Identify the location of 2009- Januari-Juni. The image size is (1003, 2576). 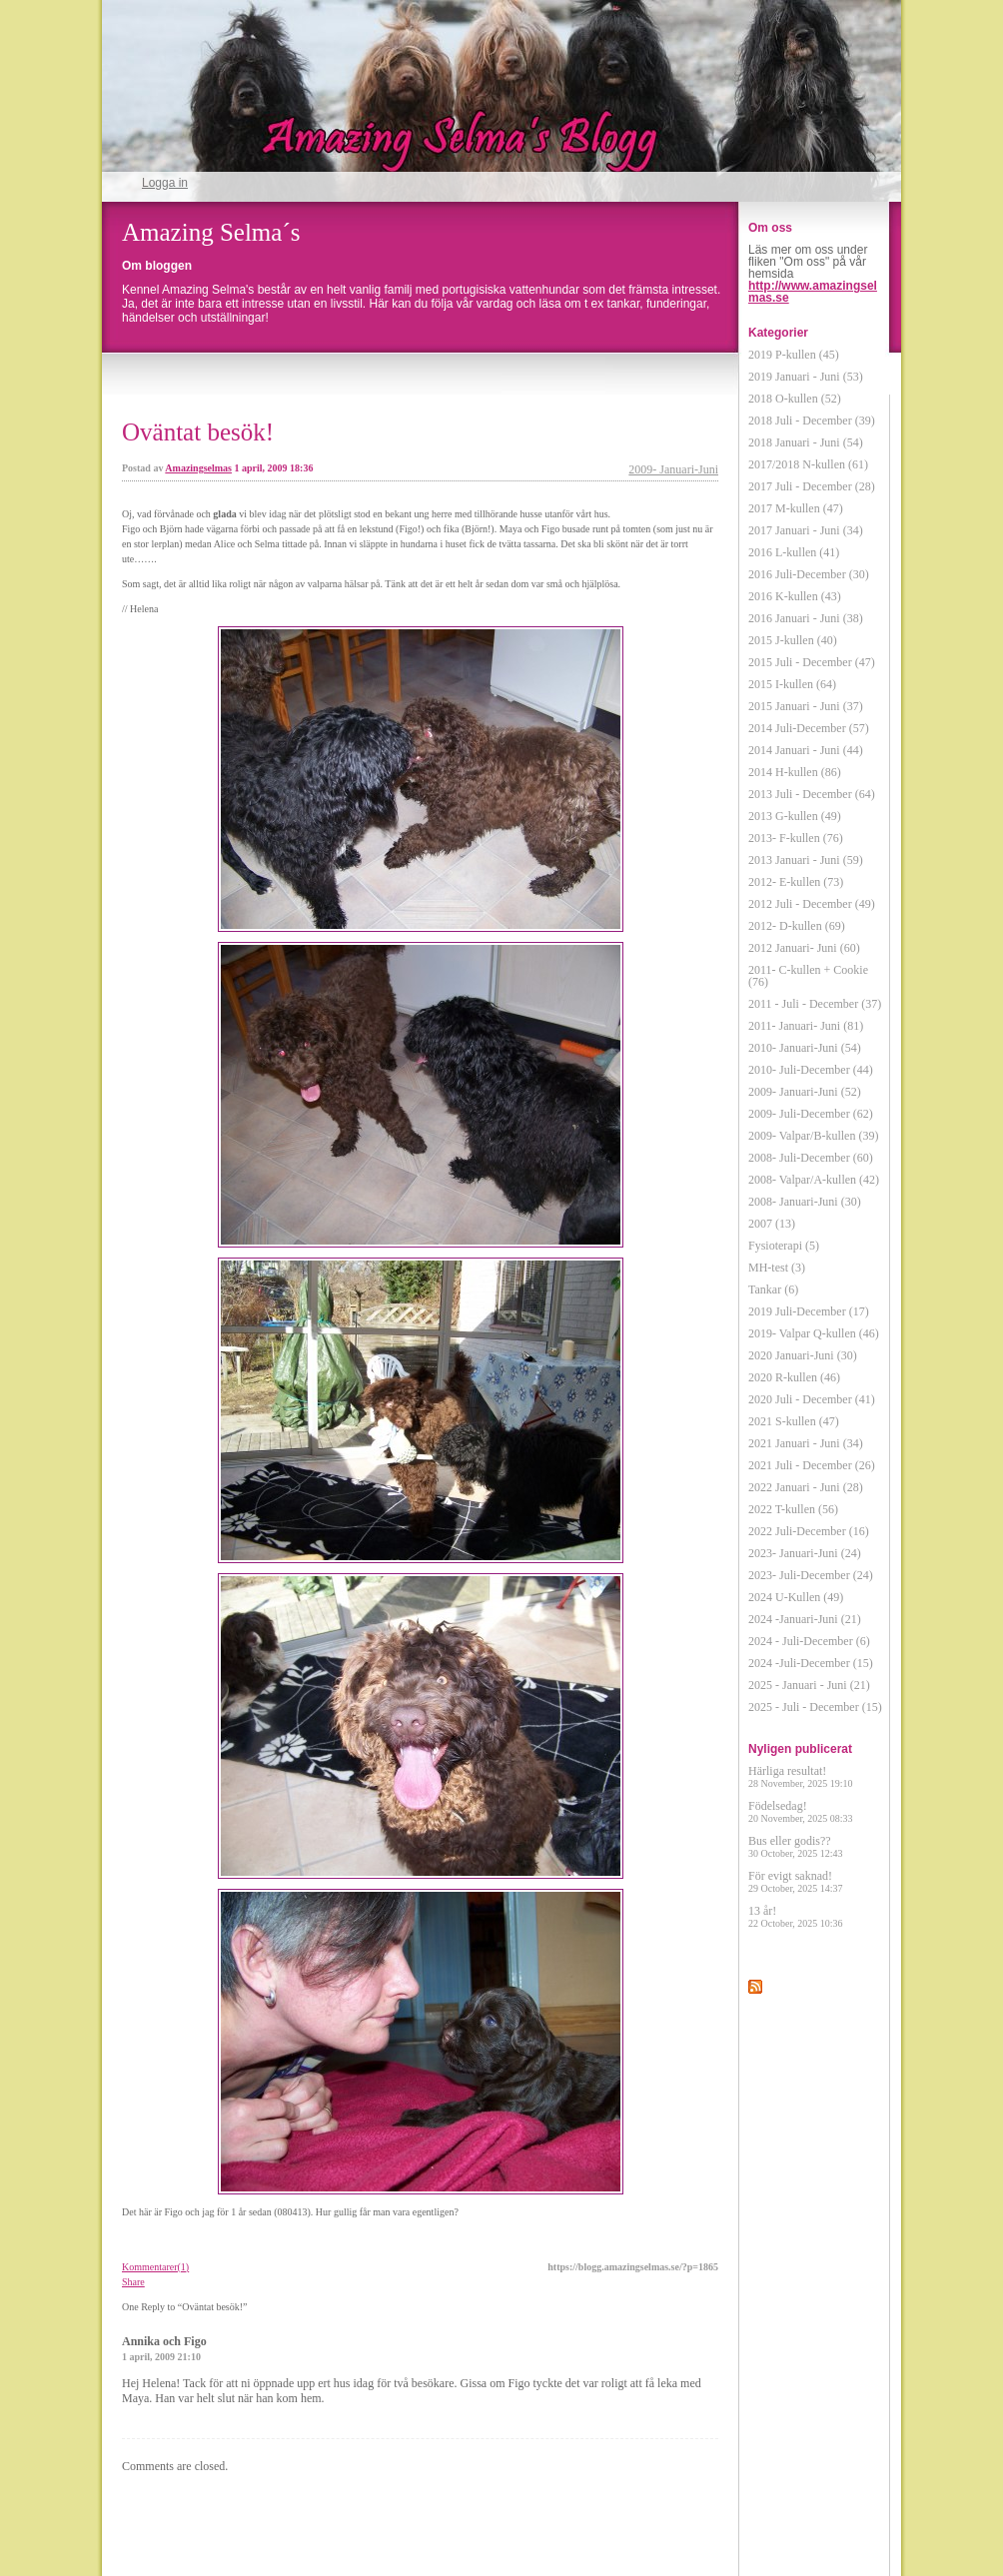
(673, 469).